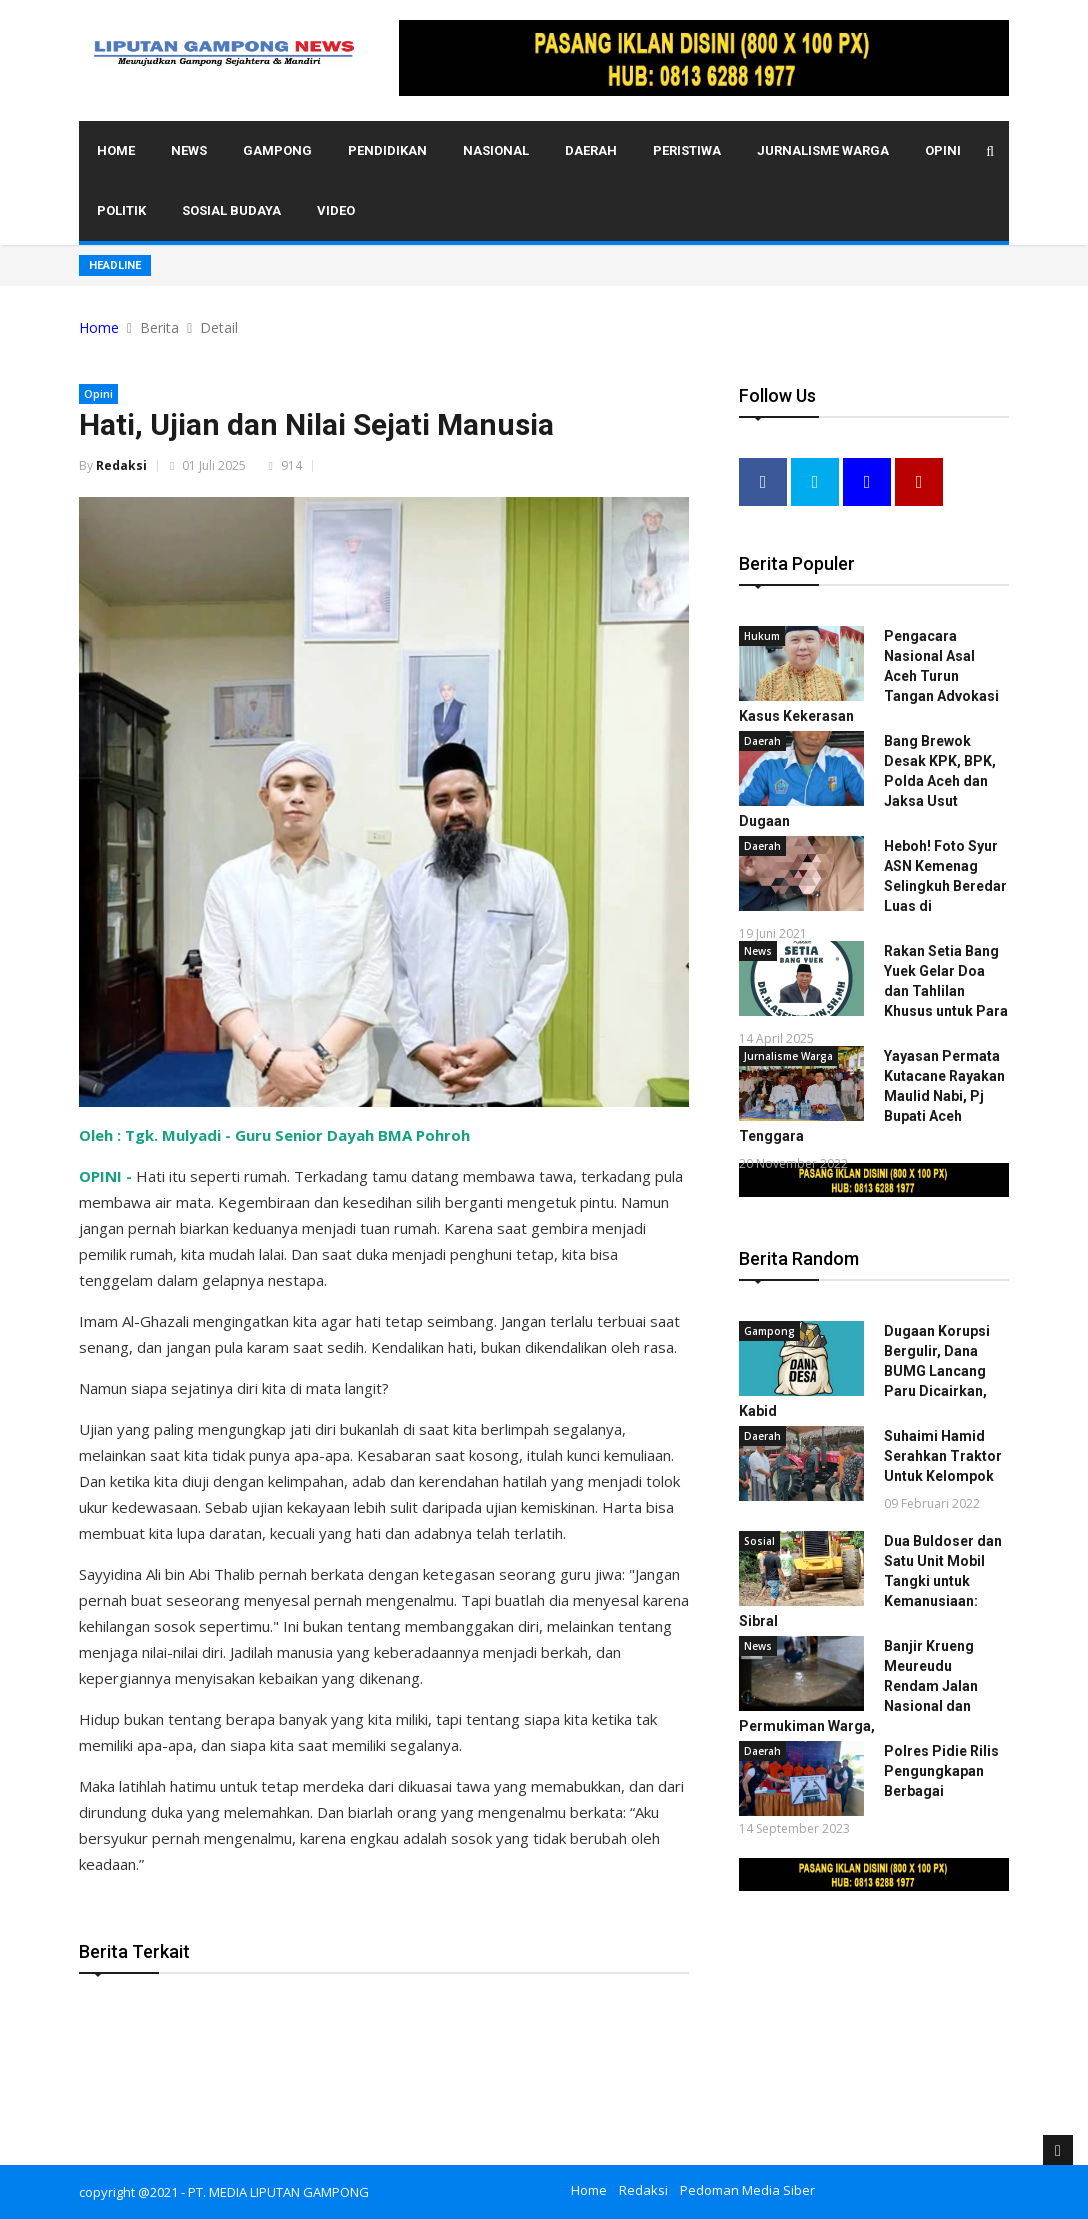 The height and width of the screenshot is (2219, 1088). I want to click on News, so click(189, 150).